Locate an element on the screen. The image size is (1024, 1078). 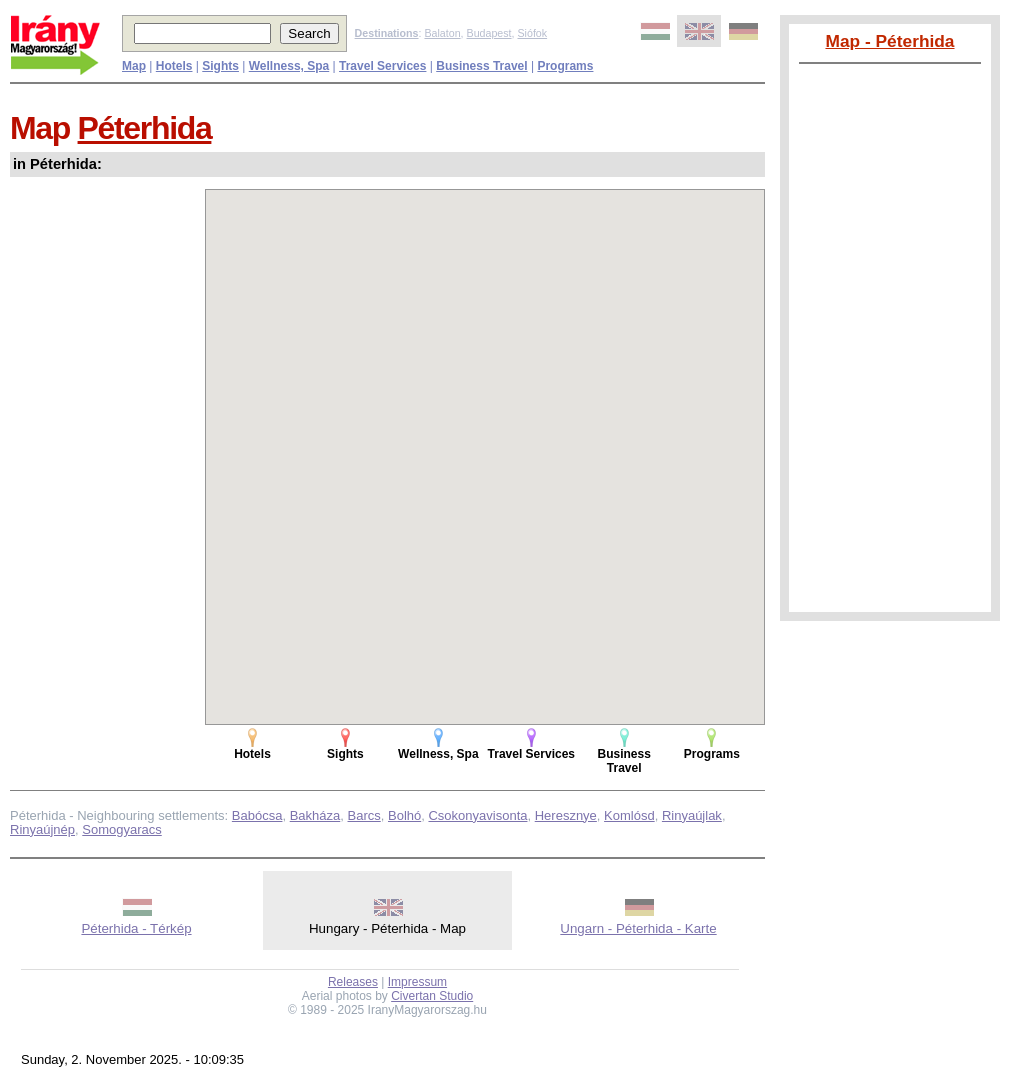
Bakháza is located at coordinates (315, 815).